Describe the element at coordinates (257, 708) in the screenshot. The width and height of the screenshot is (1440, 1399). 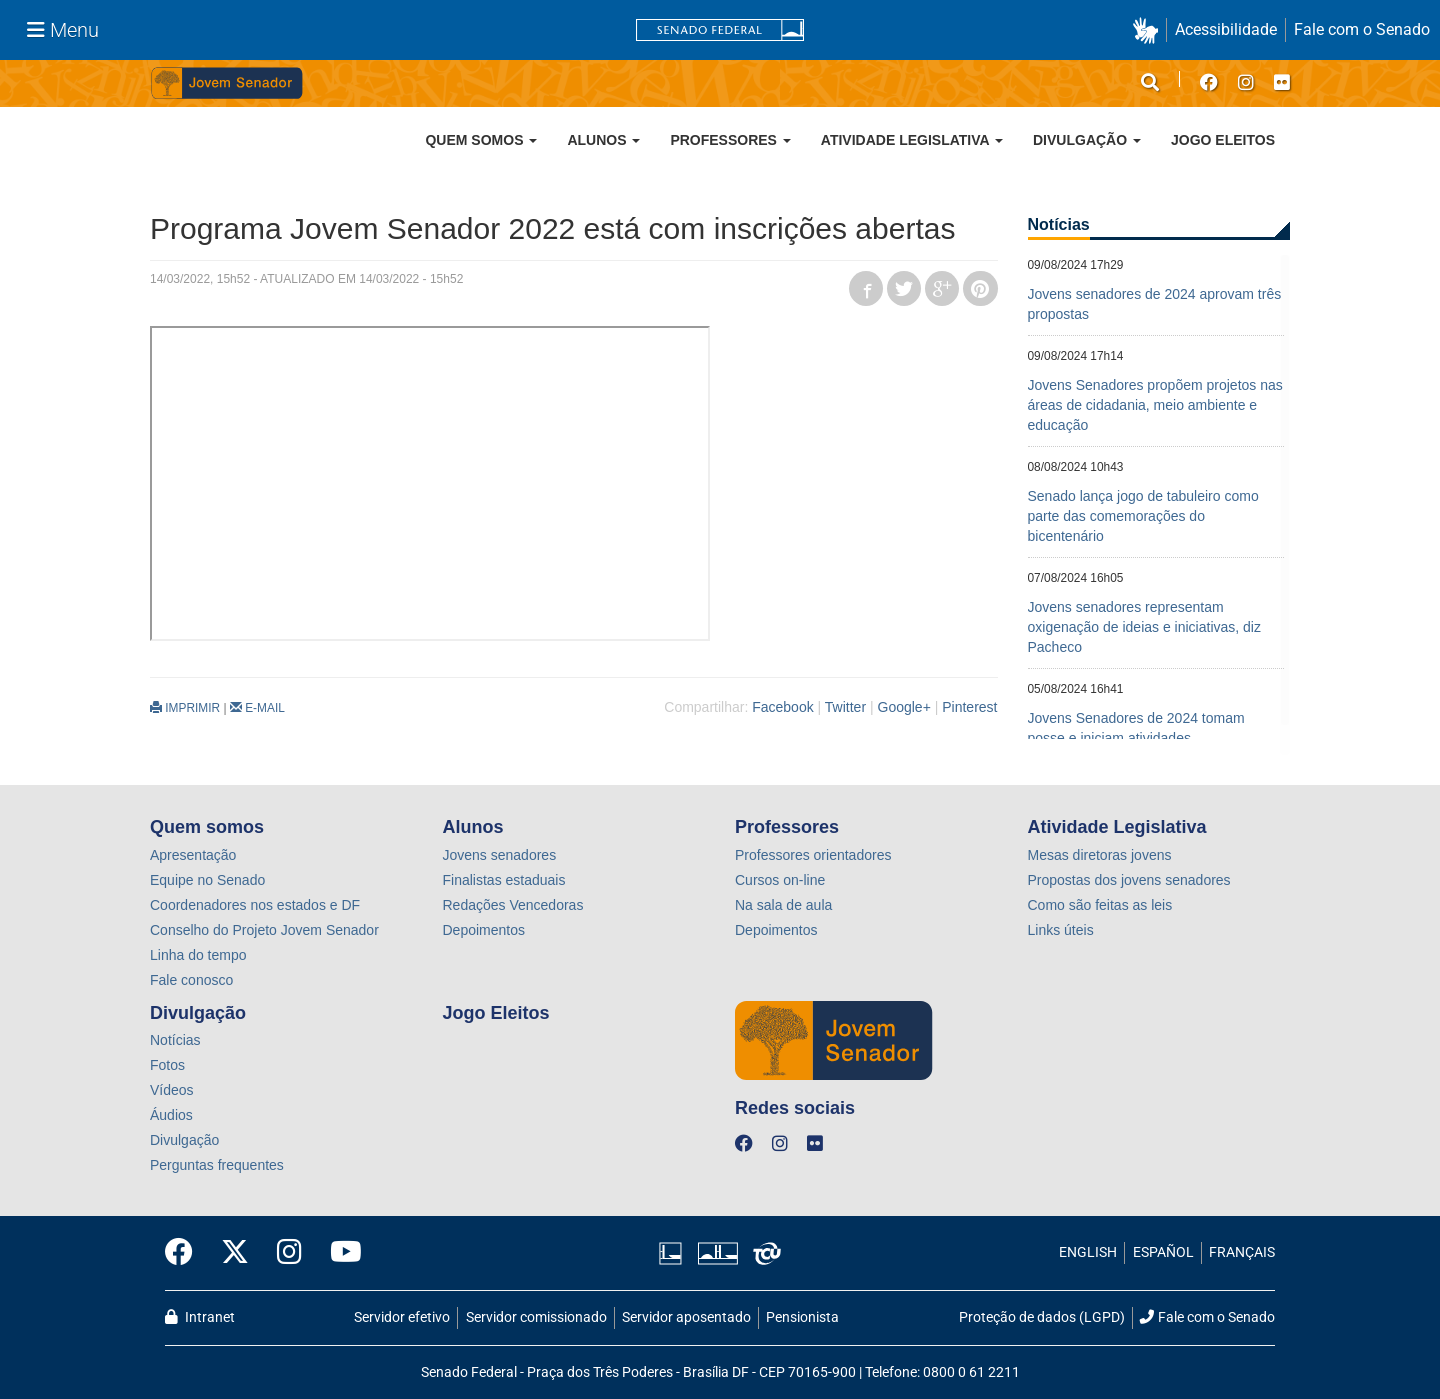
I see `E-MAIL` at that location.